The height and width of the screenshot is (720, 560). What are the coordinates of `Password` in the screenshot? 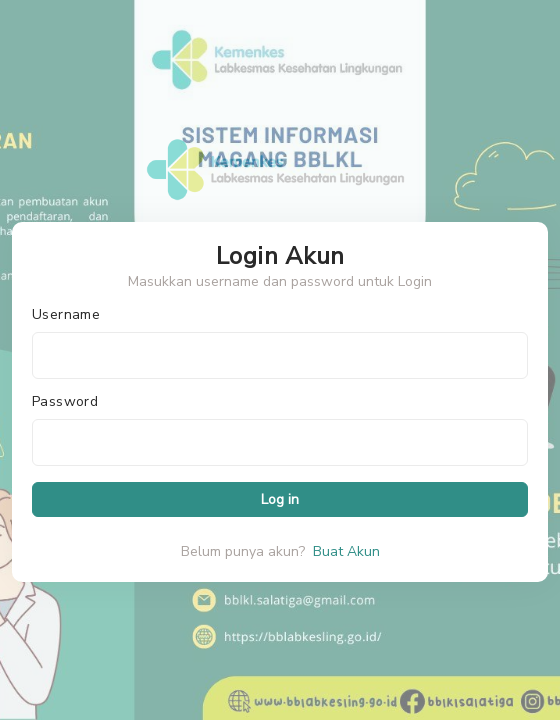 It's located at (65, 401).